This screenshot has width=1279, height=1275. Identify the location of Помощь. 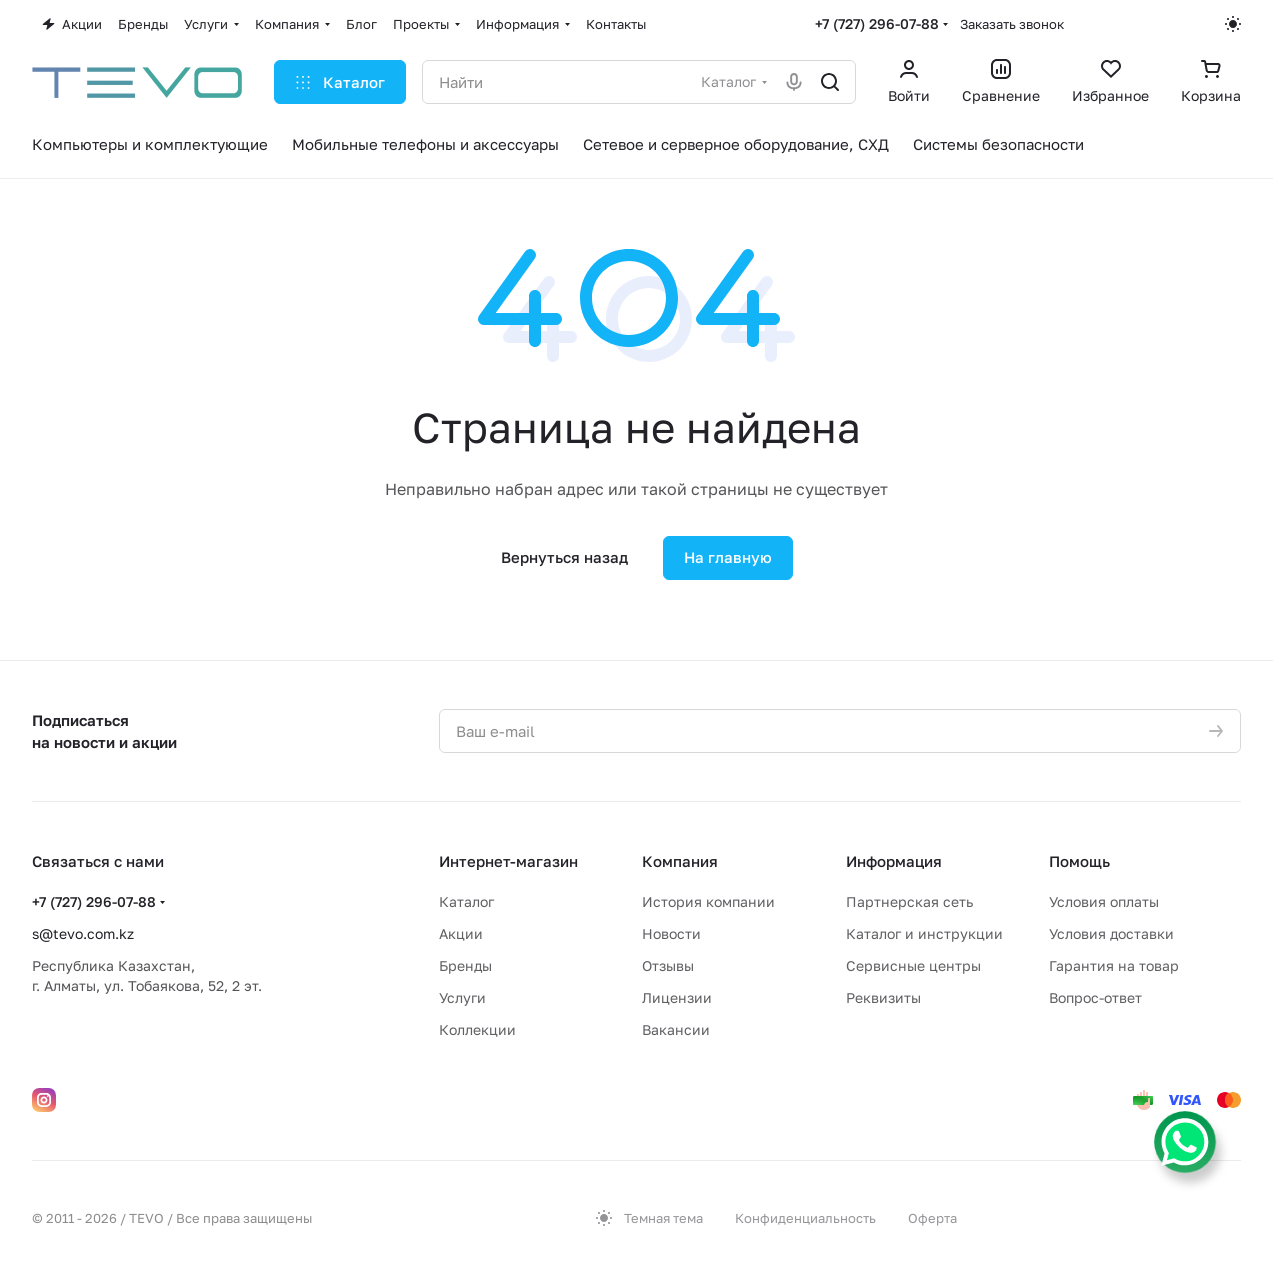
(1079, 861).